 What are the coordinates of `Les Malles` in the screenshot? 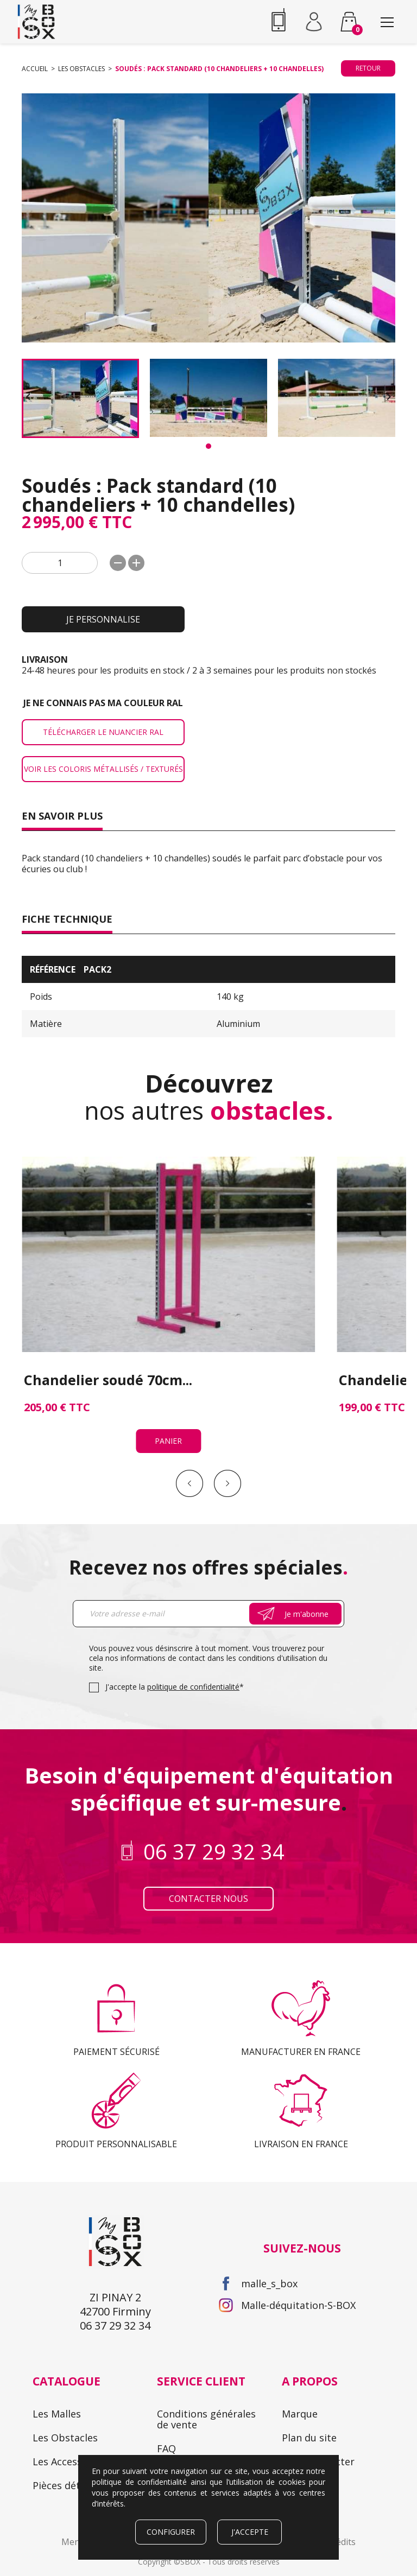 It's located at (57, 2336).